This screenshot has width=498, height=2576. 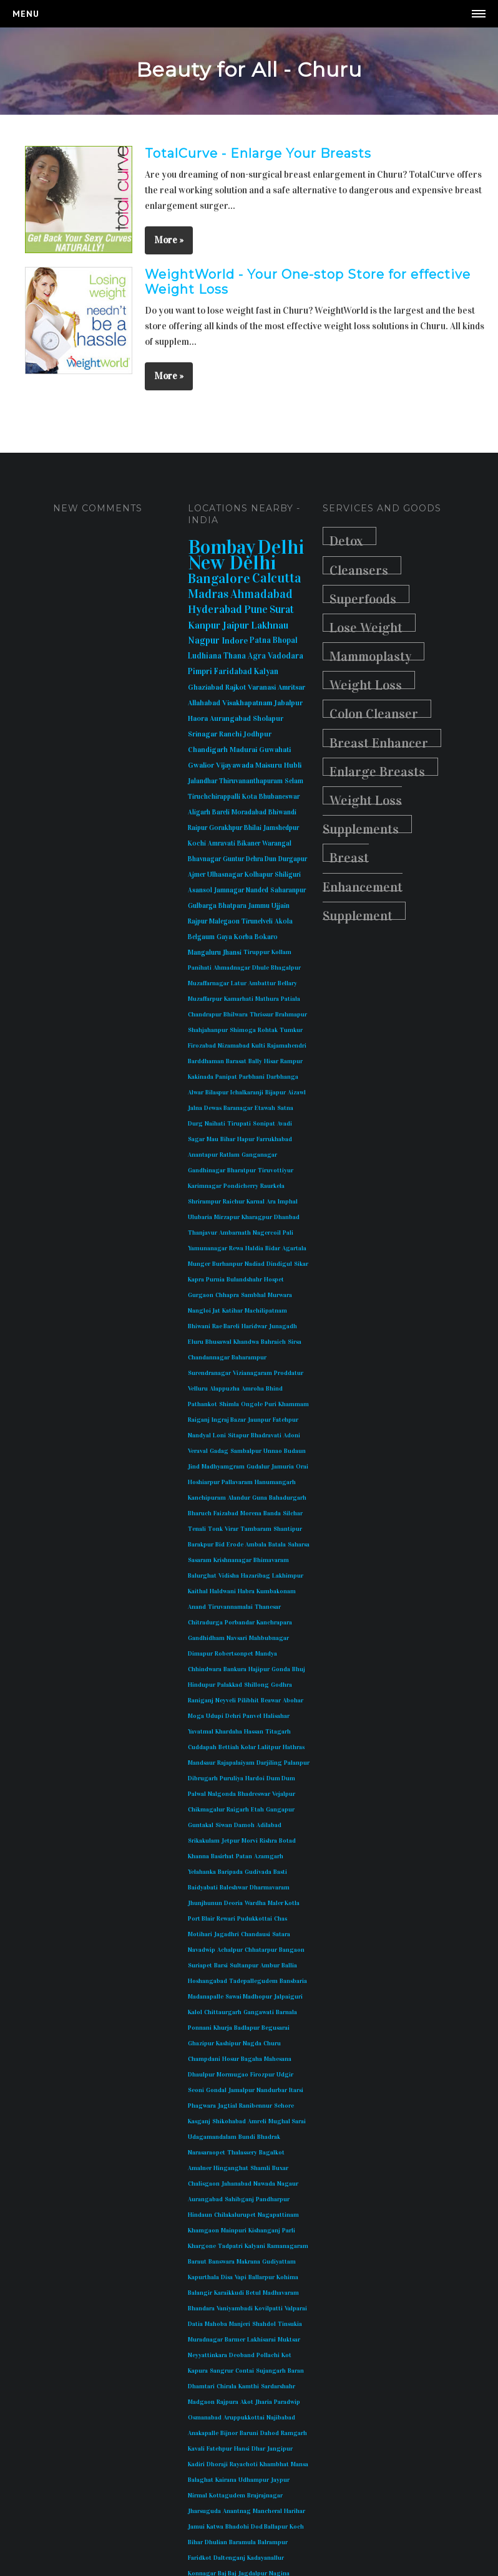 I want to click on Hathras, so click(x=294, y=1747).